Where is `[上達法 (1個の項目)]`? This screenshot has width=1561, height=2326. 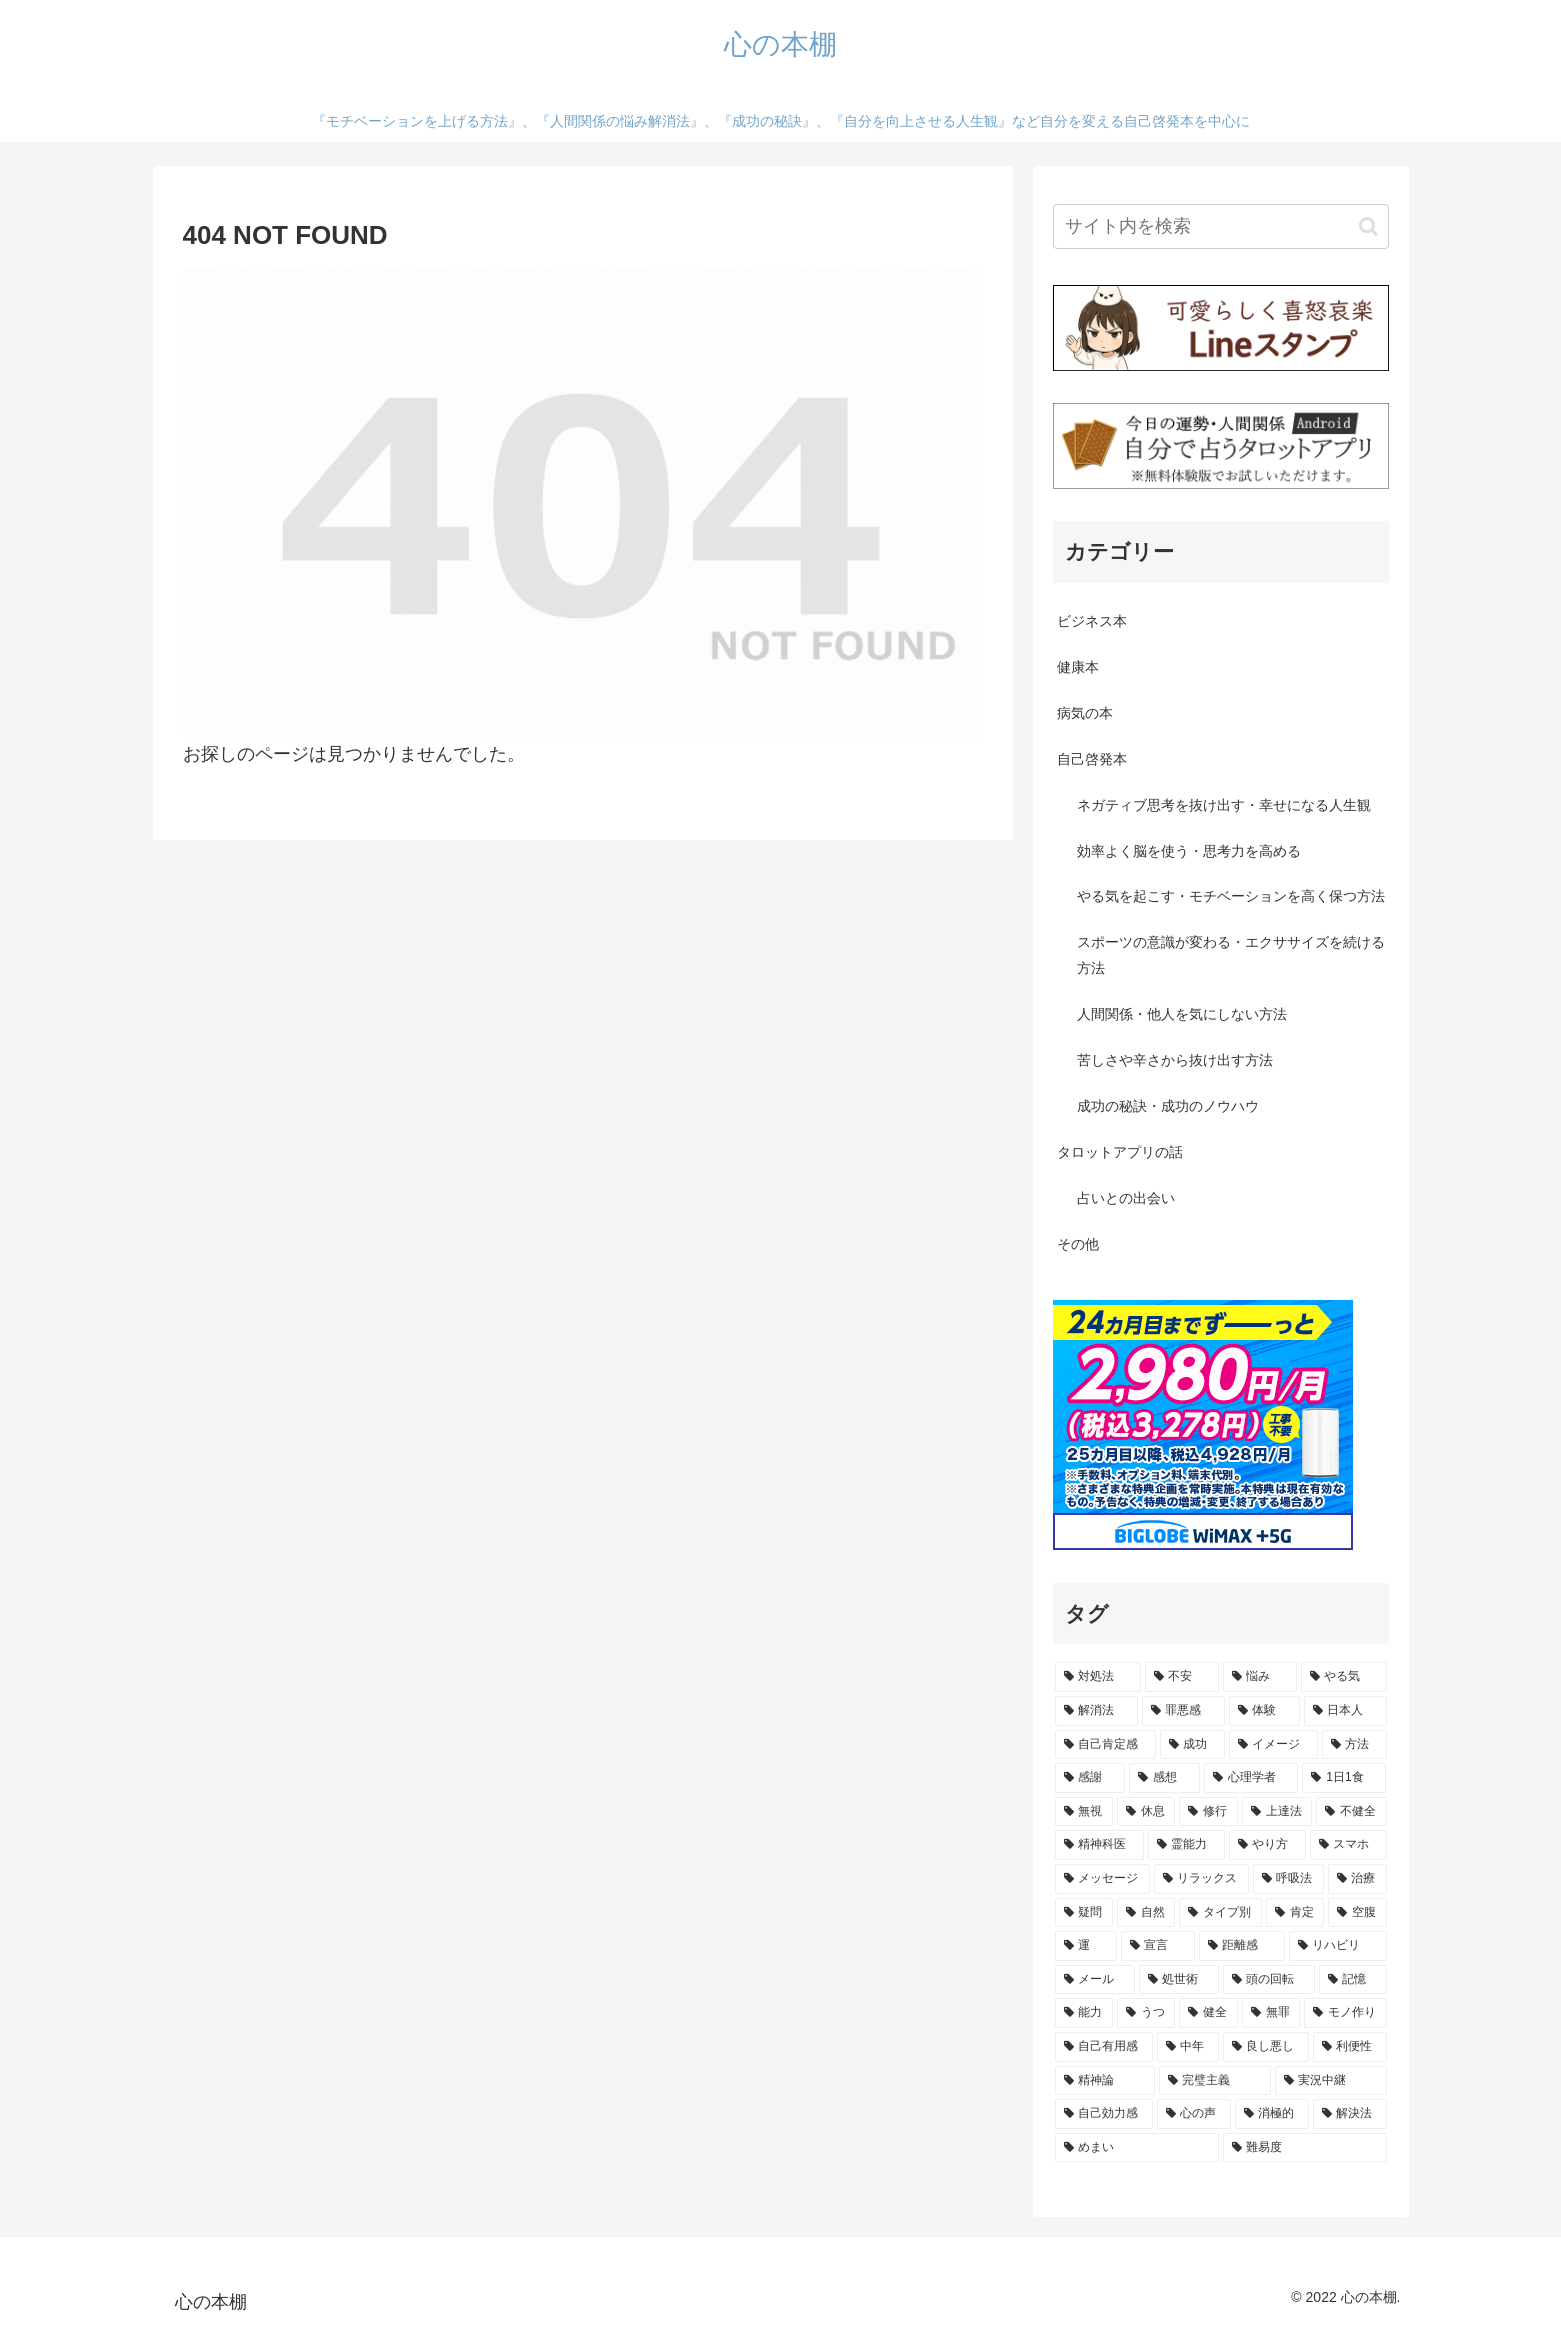 [上達法 (1個の項目)] is located at coordinates (1277, 1812).